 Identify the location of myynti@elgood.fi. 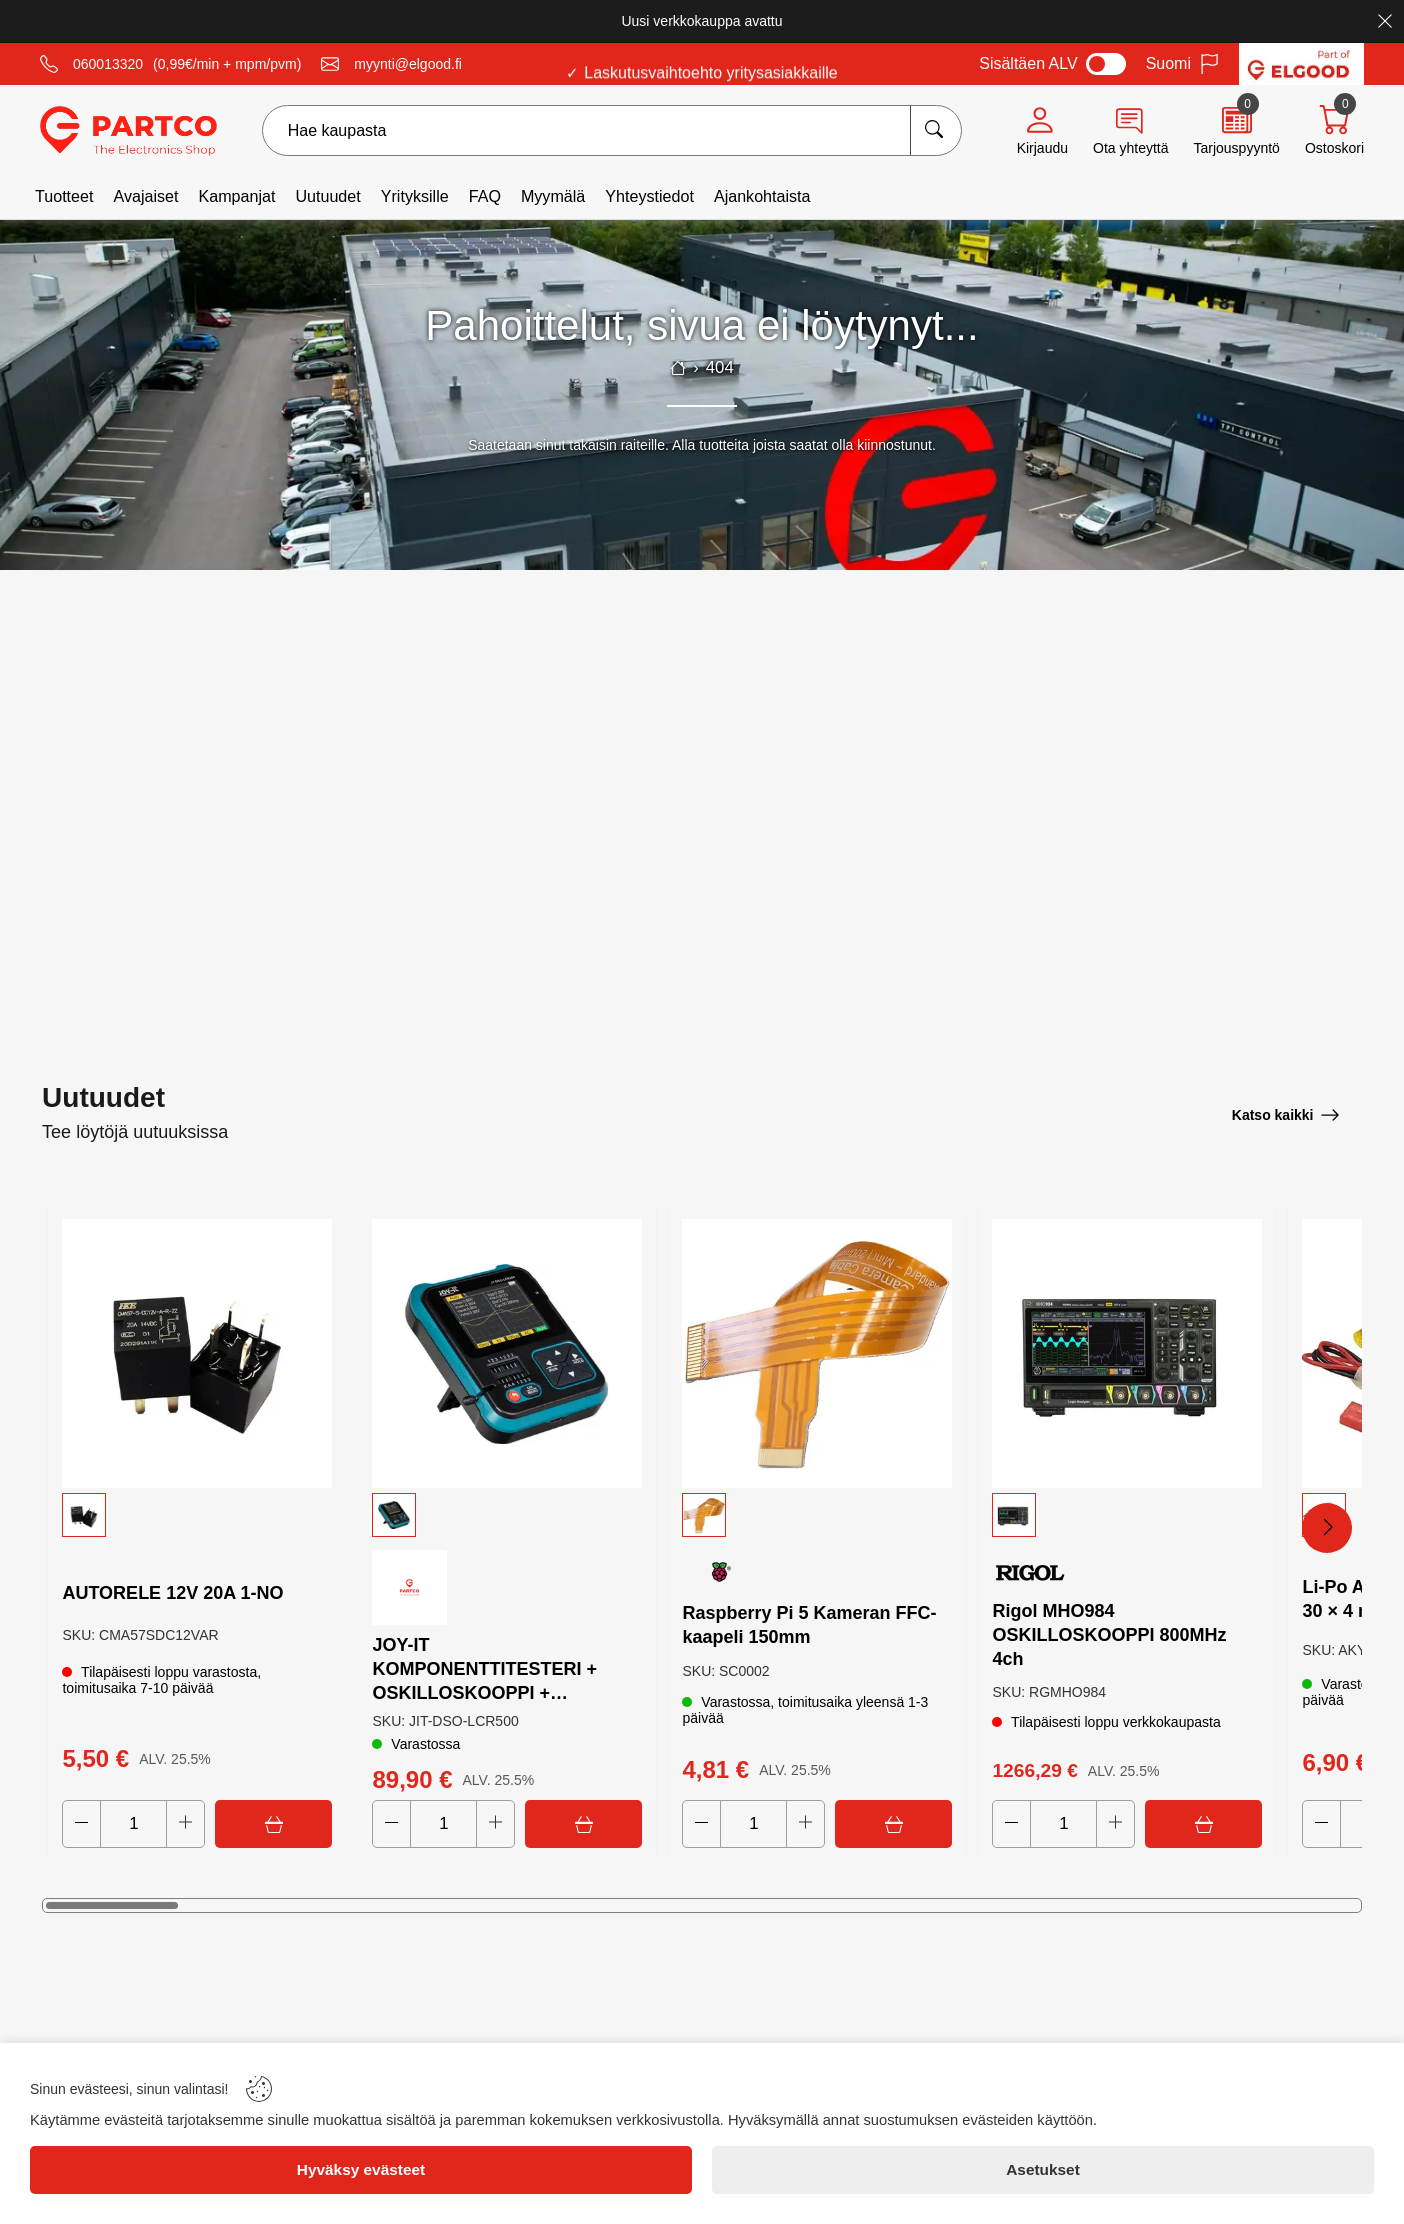
(408, 64).